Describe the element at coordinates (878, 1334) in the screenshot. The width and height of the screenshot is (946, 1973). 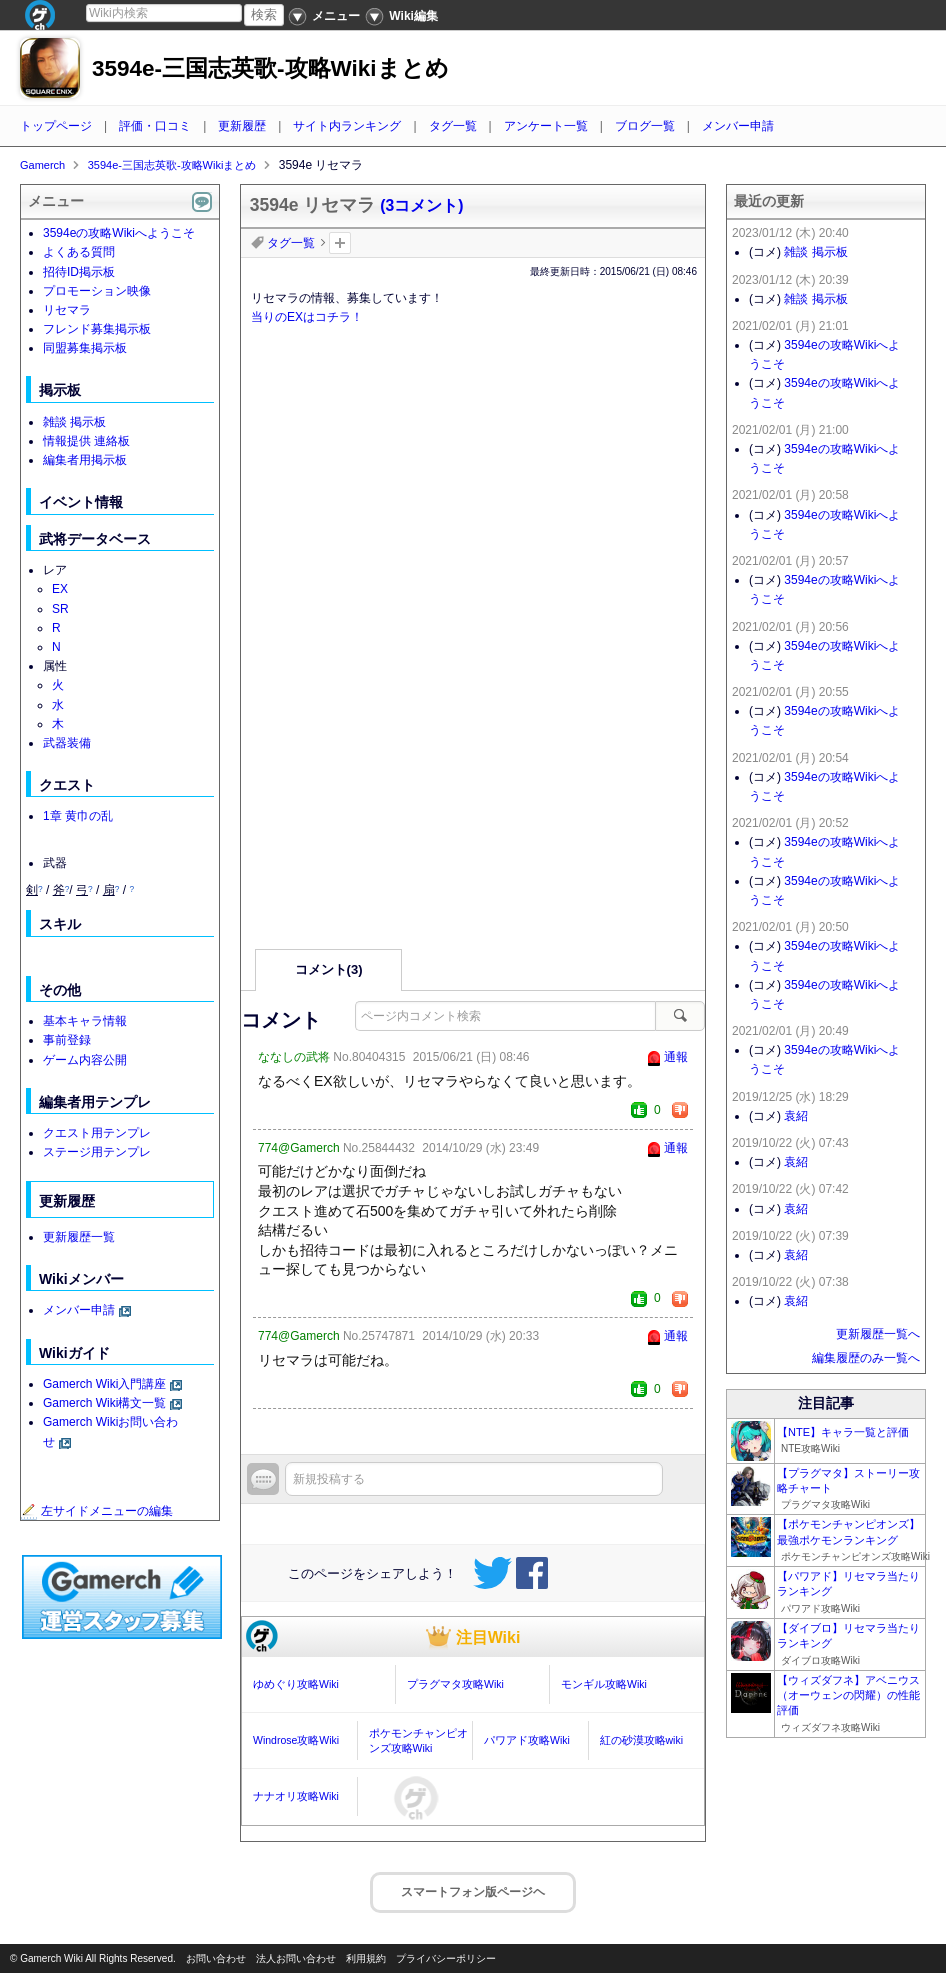
I see `更新履歴一覧へ` at that location.